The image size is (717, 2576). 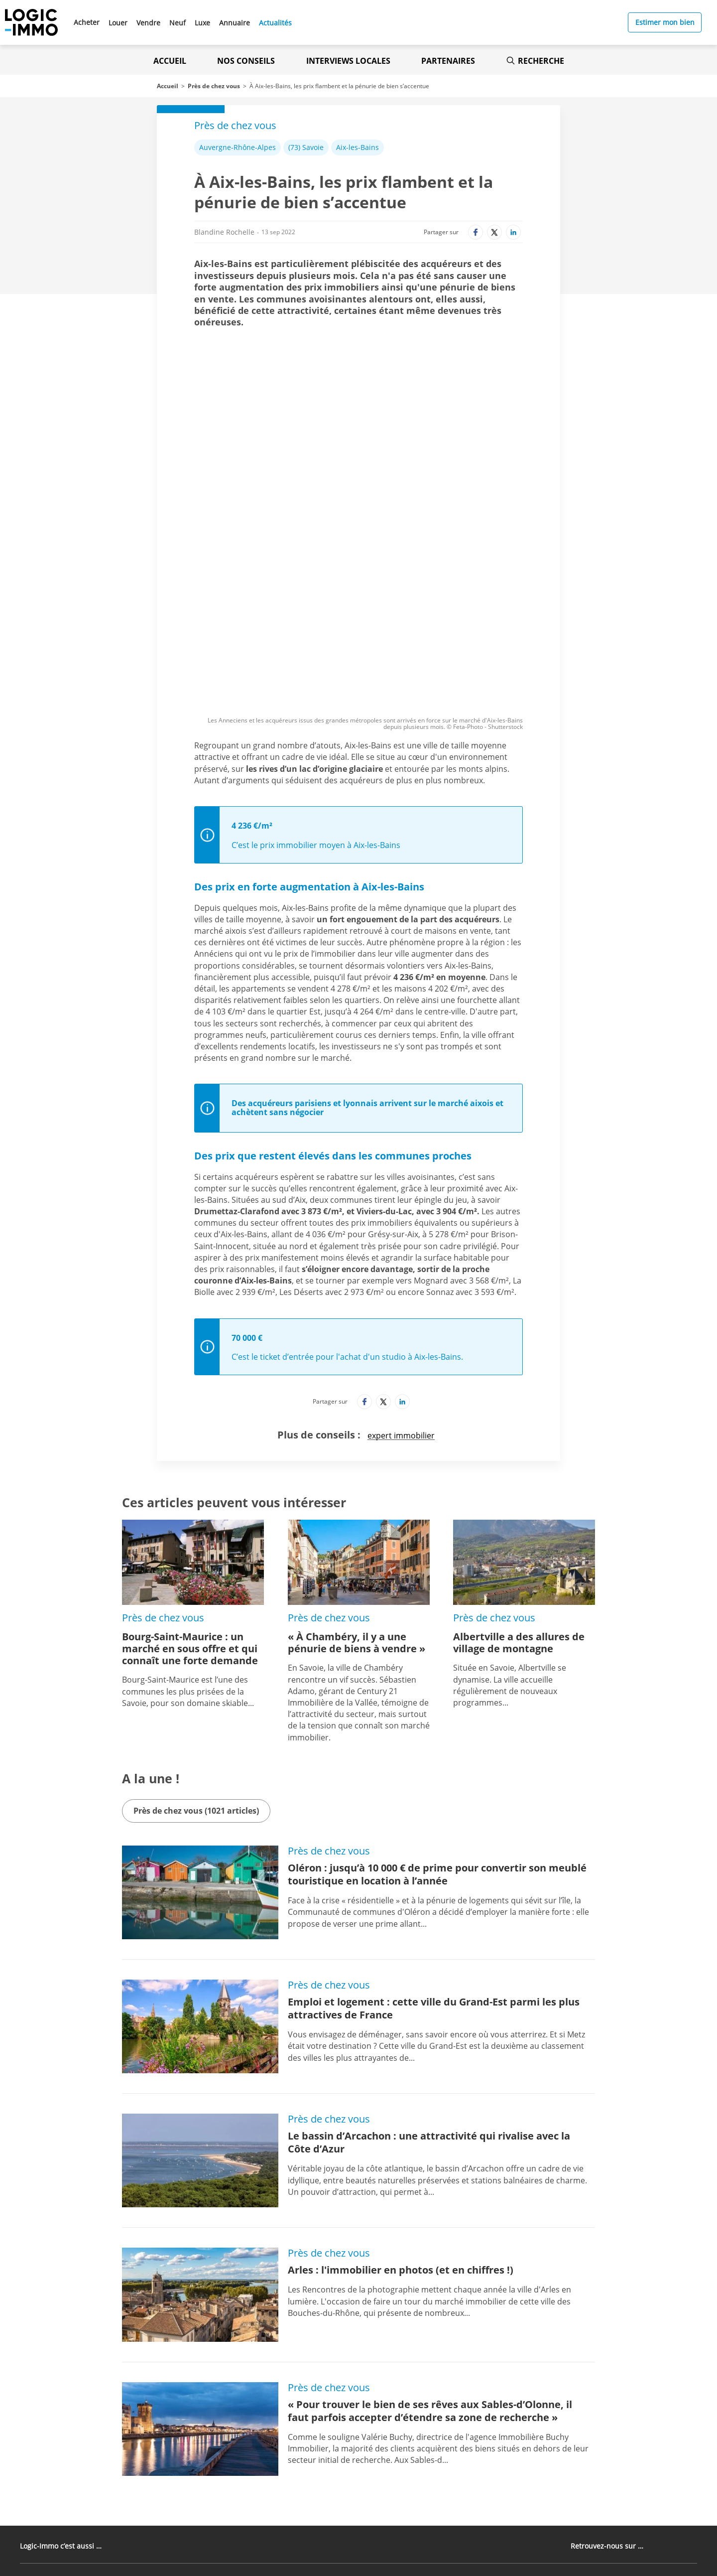 I want to click on Près de chez vous, so click(x=214, y=86).